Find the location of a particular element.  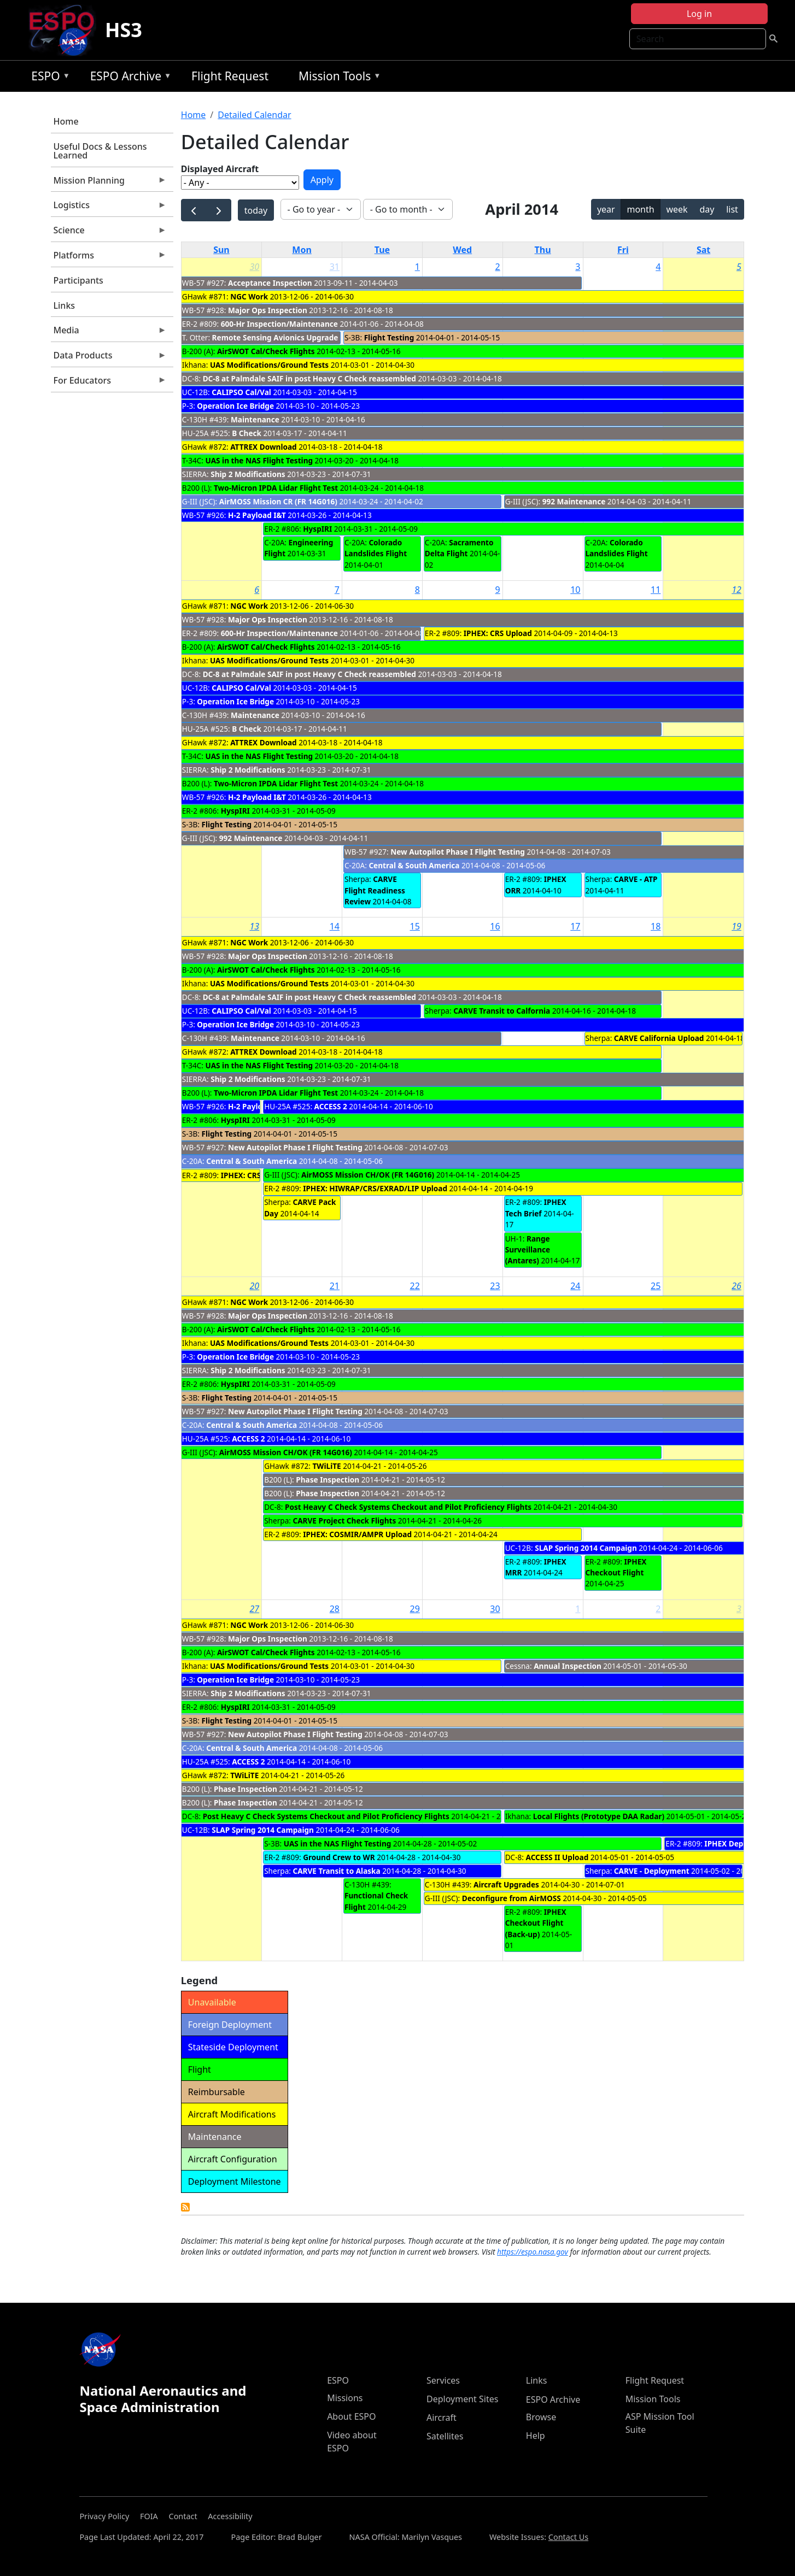

Services is located at coordinates (443, 2380).